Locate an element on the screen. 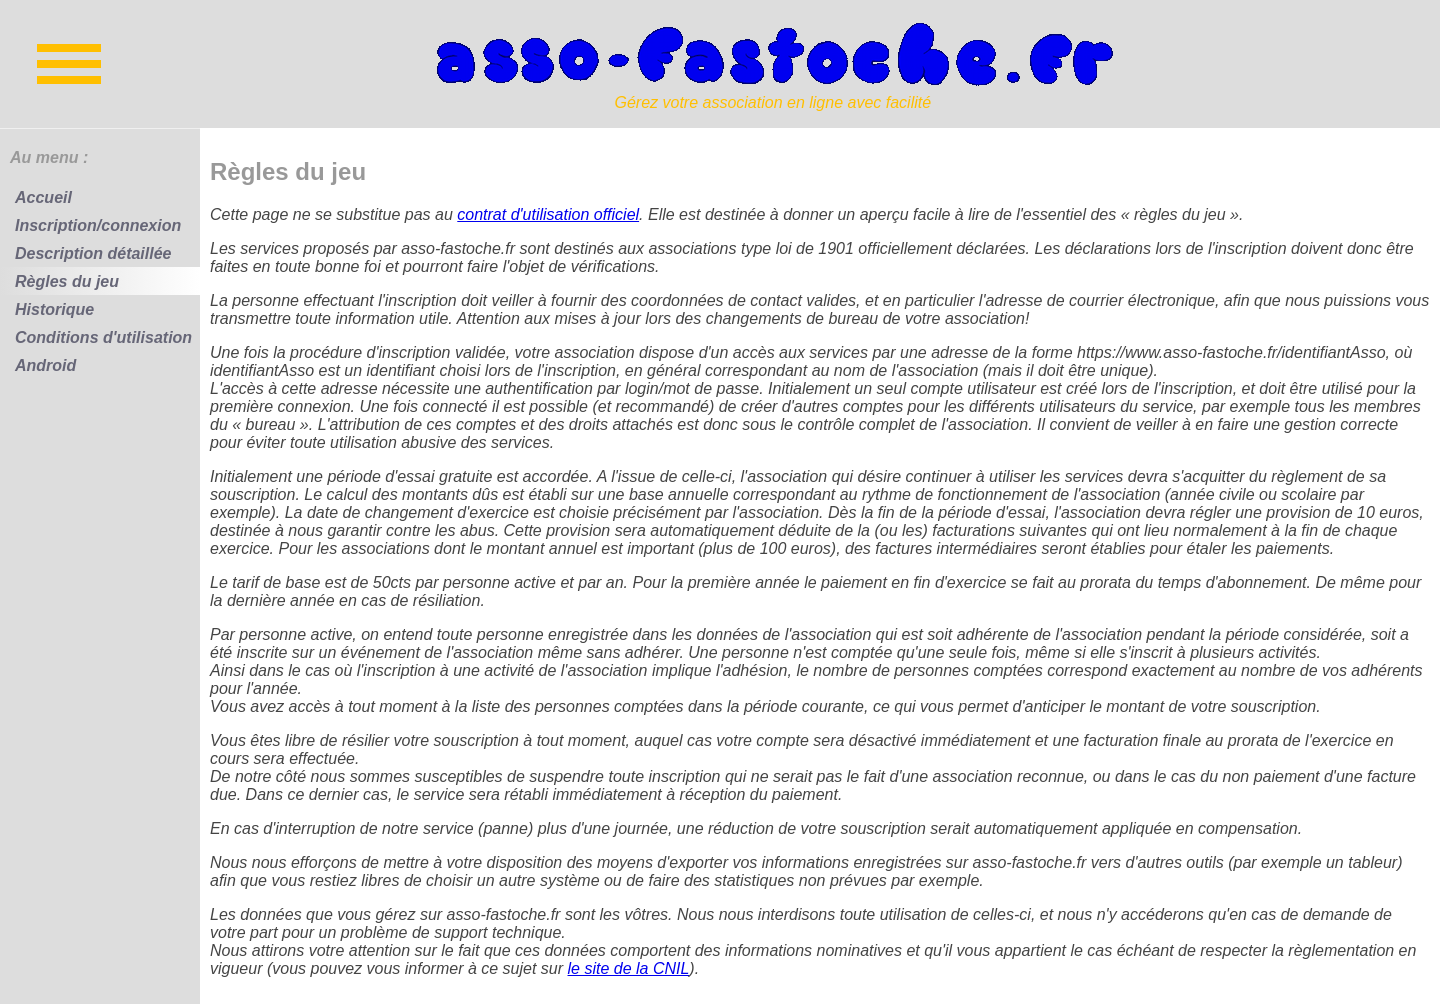 Image resolution: width=1440 pixels, height=1004 pixels. contrat d'utilisation officiel is located at coordinates (548, 214).